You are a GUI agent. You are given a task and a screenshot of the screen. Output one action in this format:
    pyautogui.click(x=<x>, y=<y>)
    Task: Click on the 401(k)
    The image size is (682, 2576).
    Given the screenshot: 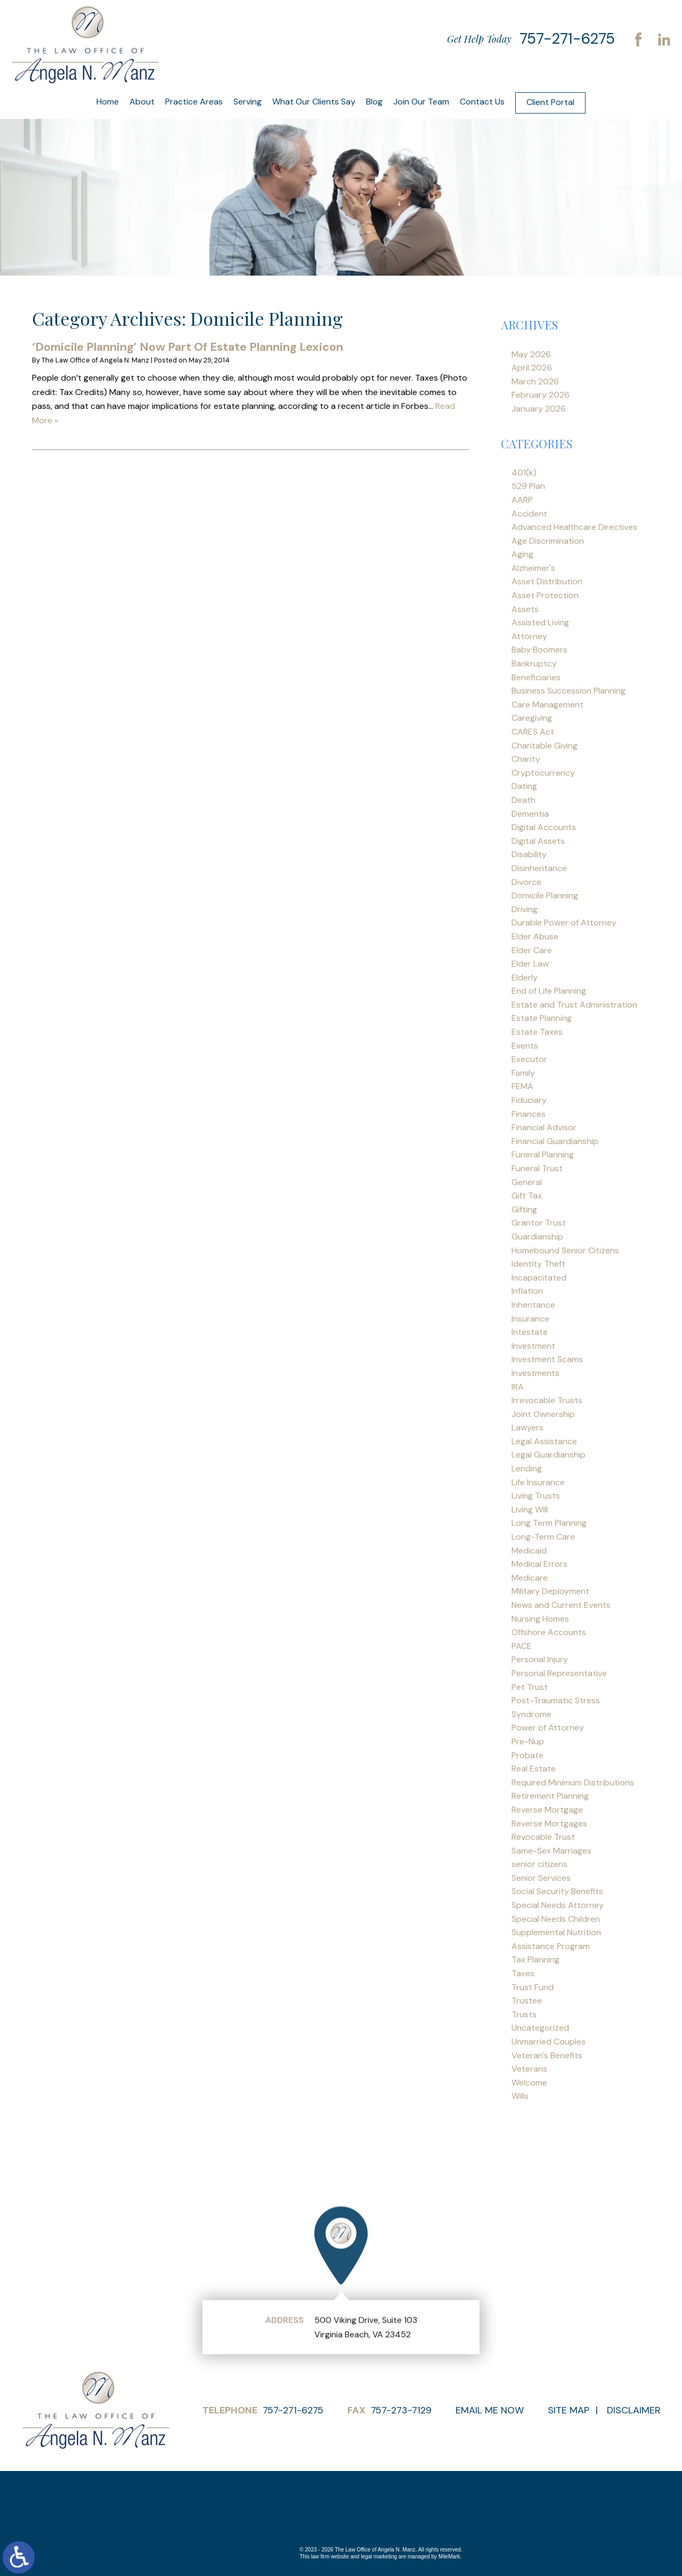 What is the action you would take?
    pyautogui.click(x=524, y=472)
    